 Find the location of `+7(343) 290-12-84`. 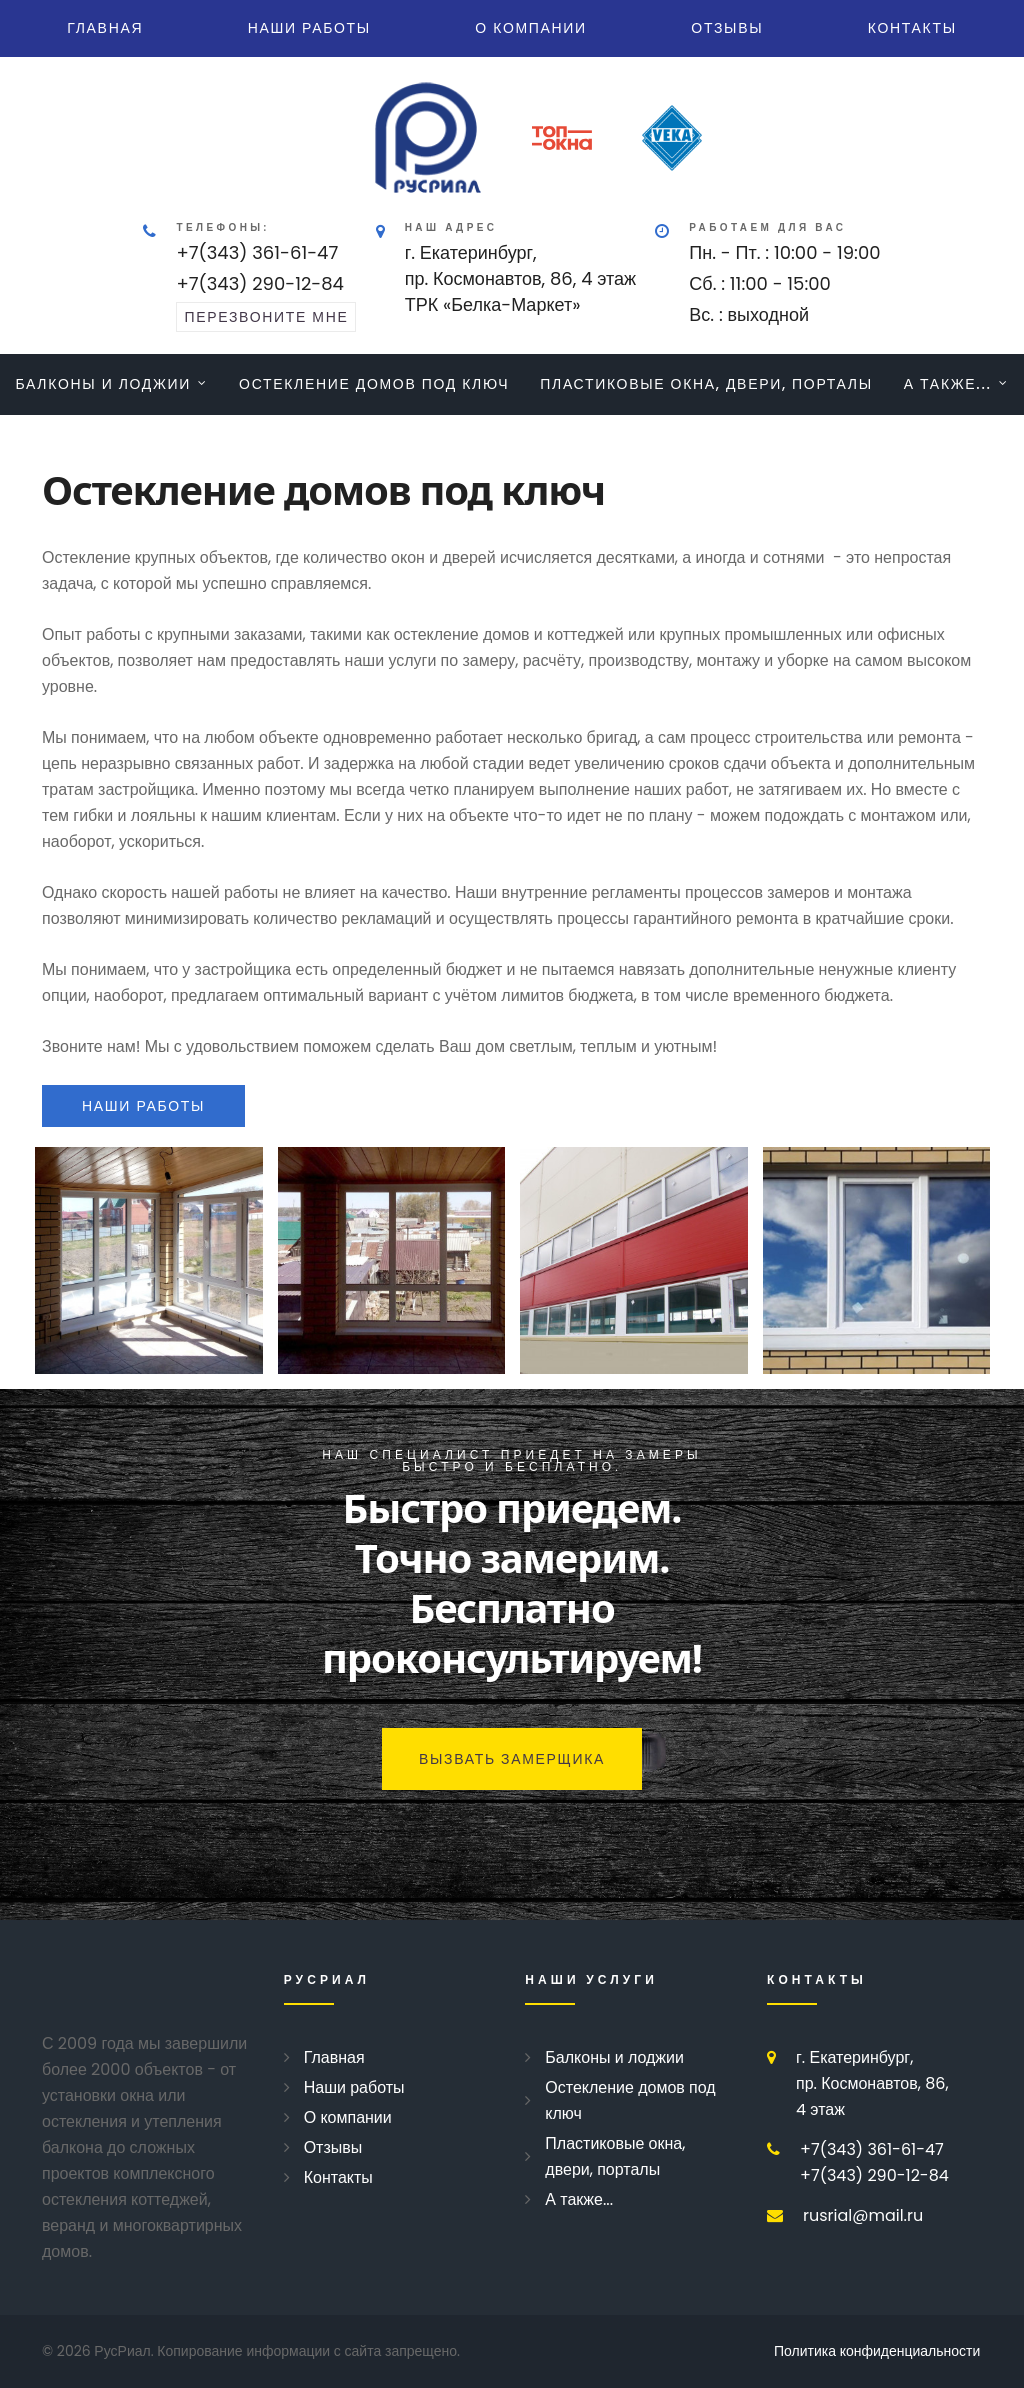

+7(343) 290-12-84 is located at coordinates (259, 283).